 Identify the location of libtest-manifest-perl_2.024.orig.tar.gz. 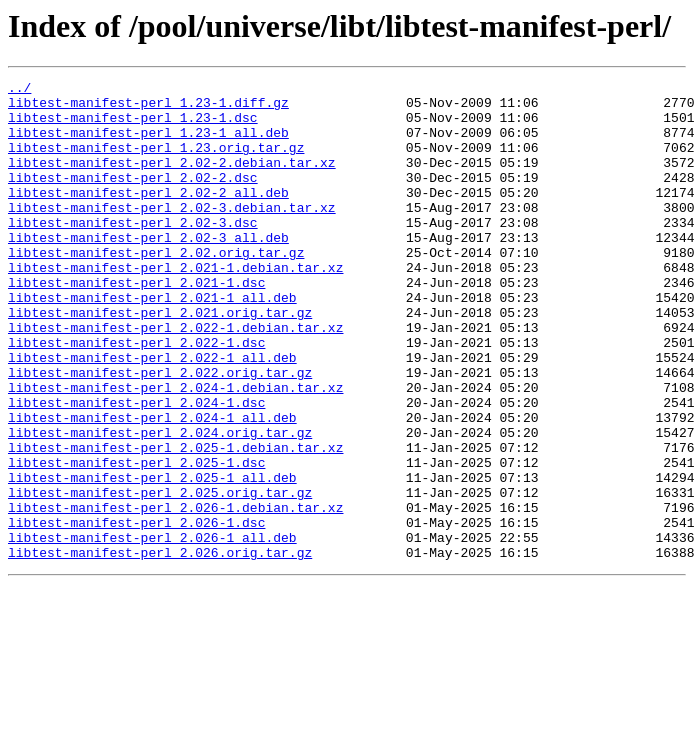
(160, 504).